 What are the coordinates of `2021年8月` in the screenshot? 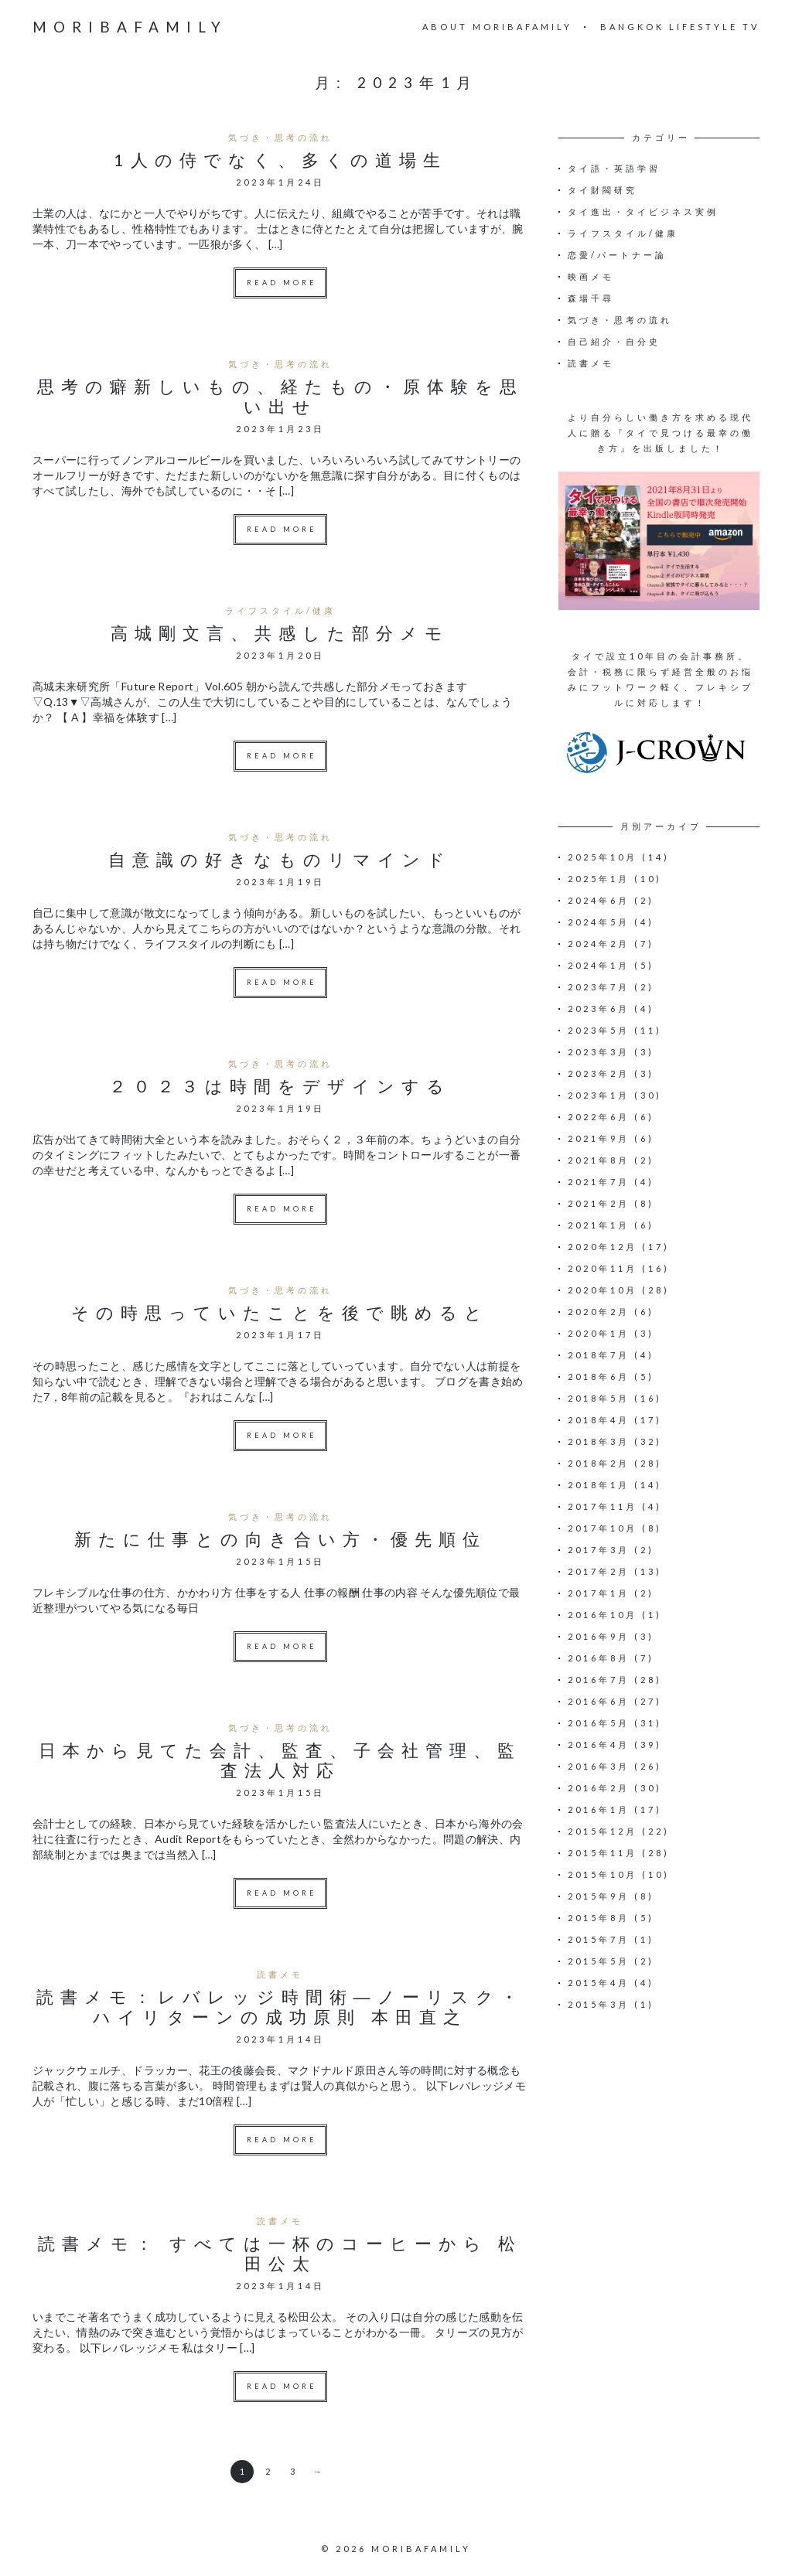 It's located at (599, 1160).